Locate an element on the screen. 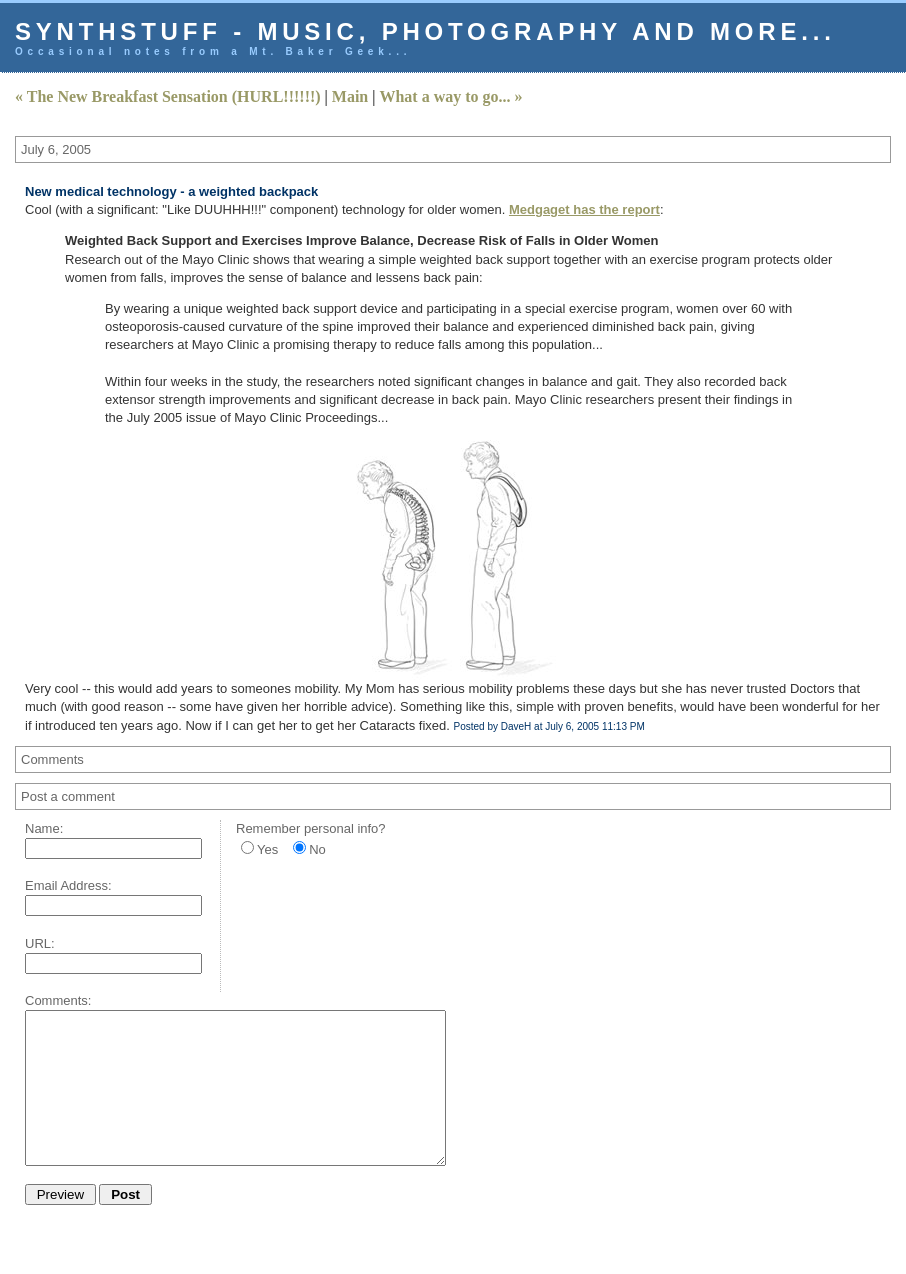 The height and width of the screenshot is (1274, 906). Name: is located at coordinates (44, 828).